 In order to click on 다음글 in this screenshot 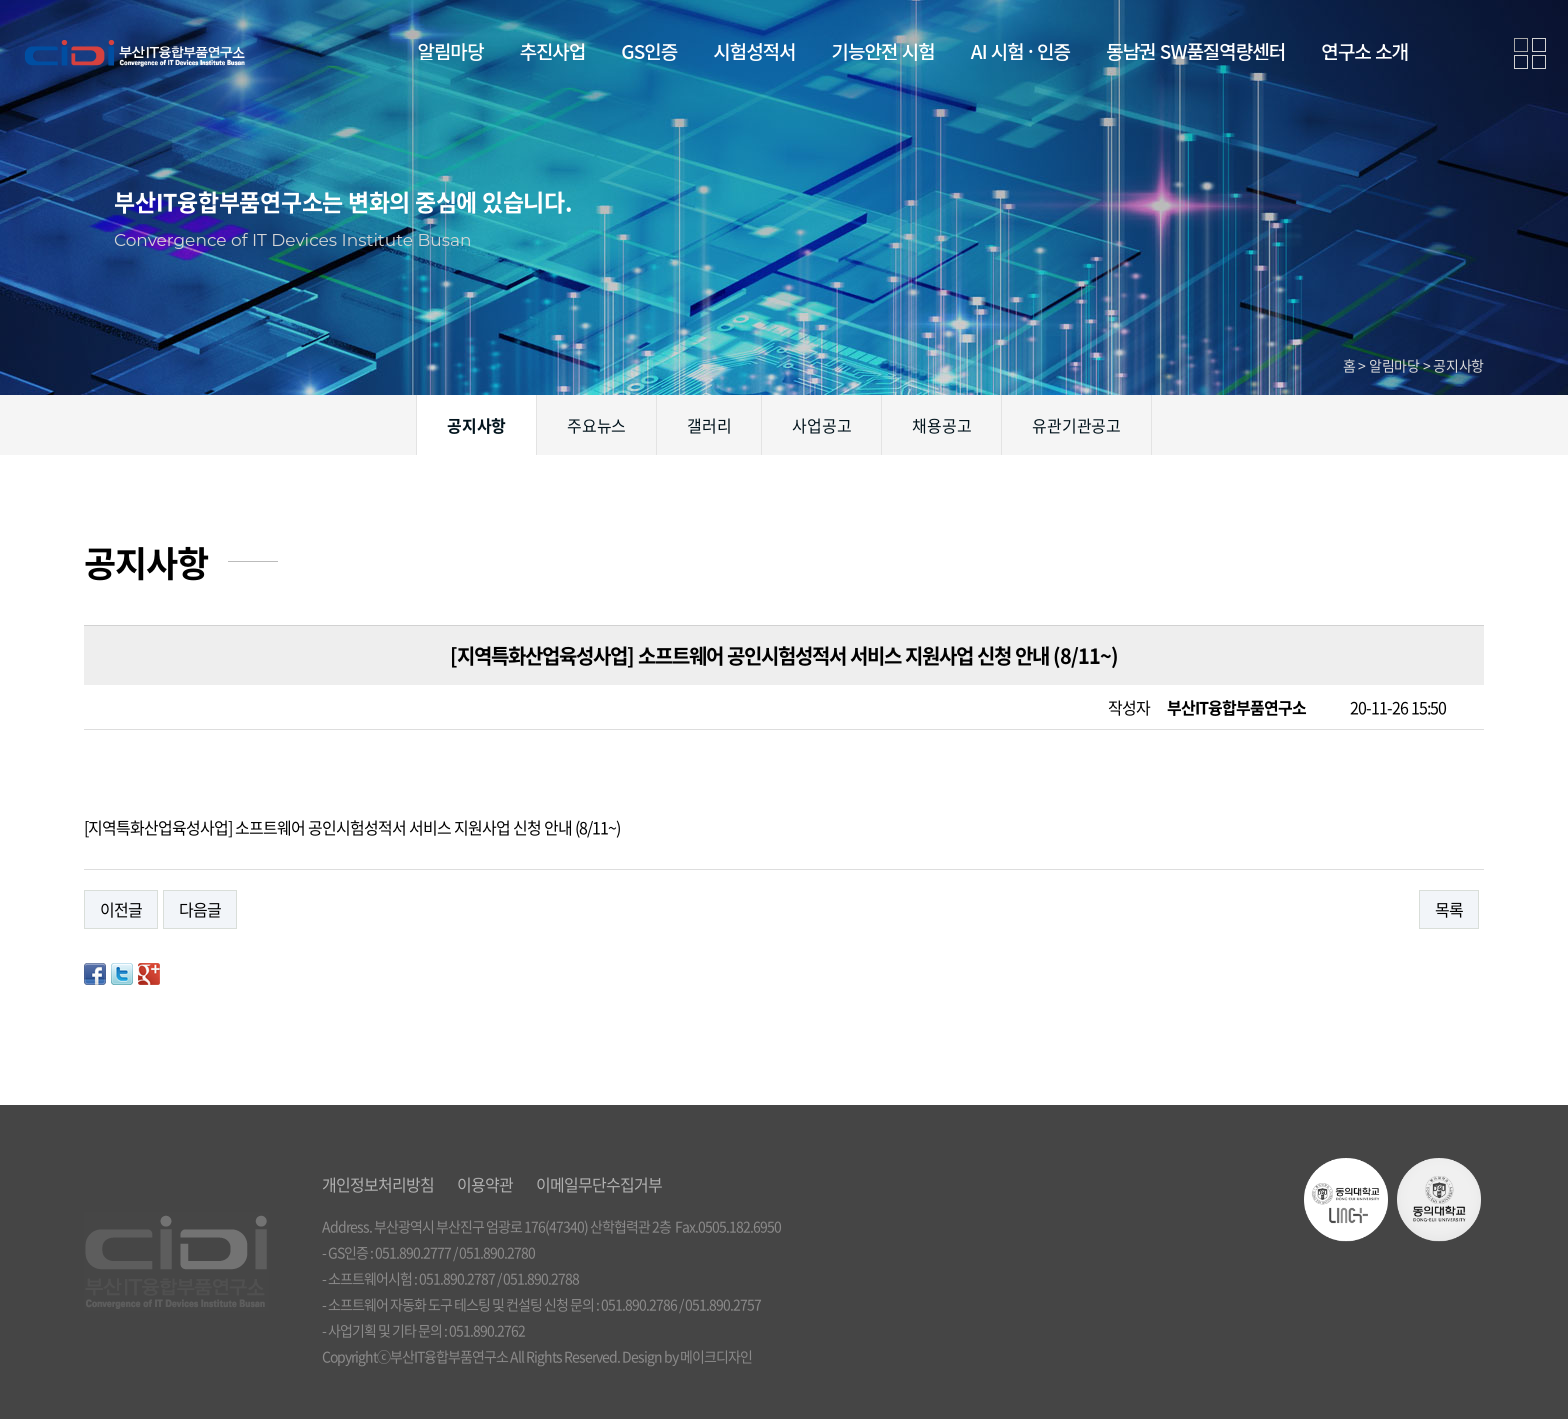, I will do `click(200, 909)`.